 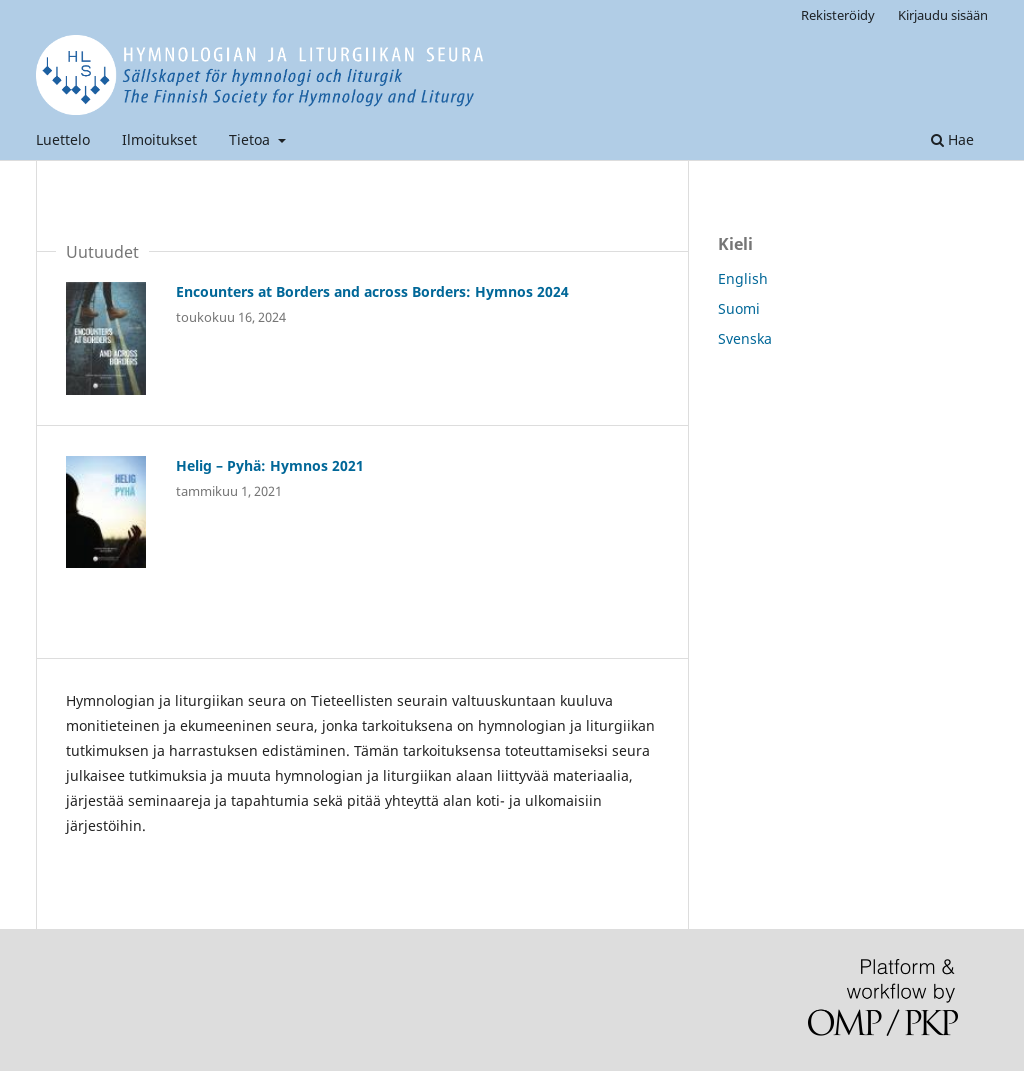 I want to click on Hae, so click(x=952, y=139).